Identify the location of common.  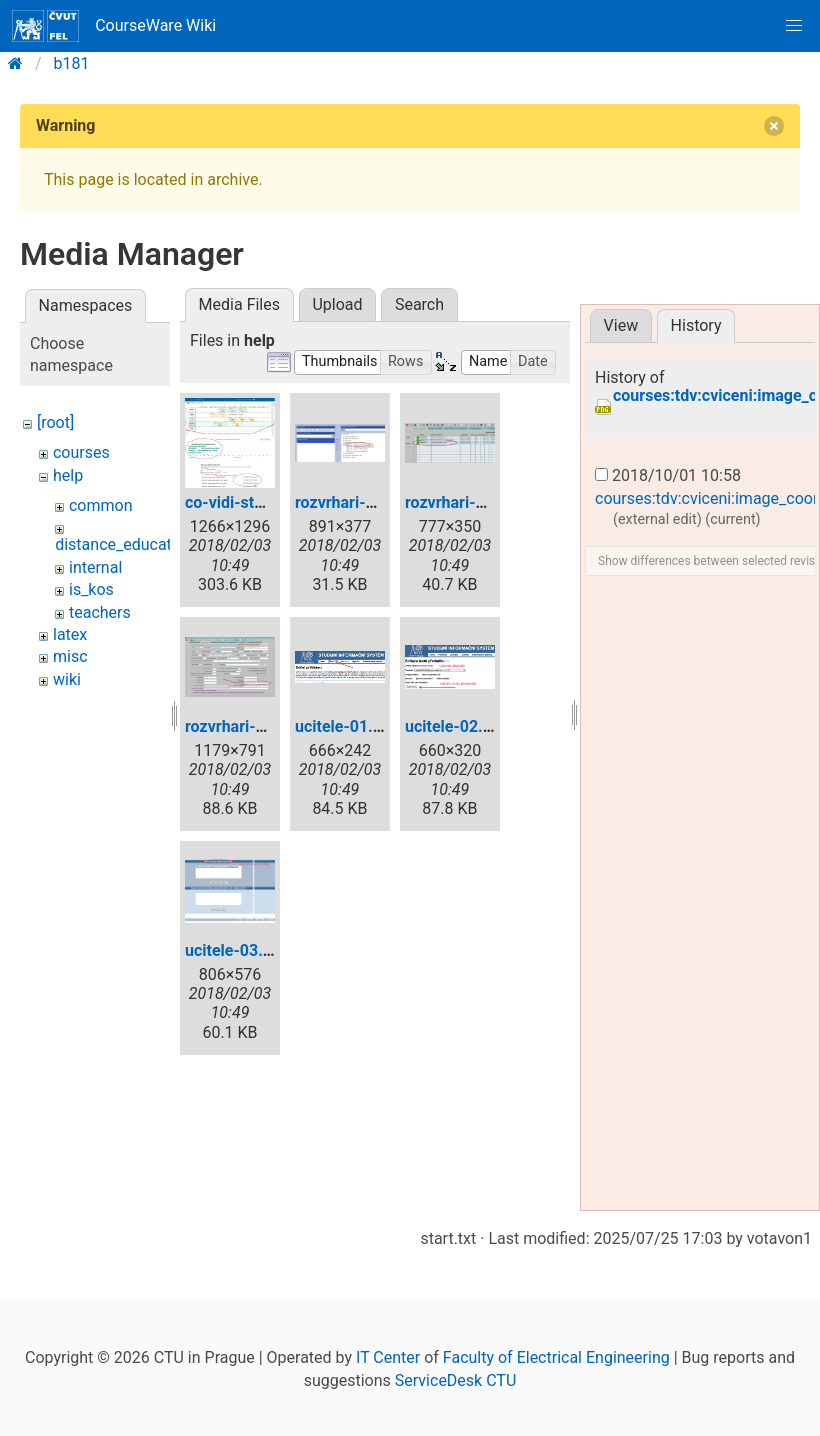
(101, 505).